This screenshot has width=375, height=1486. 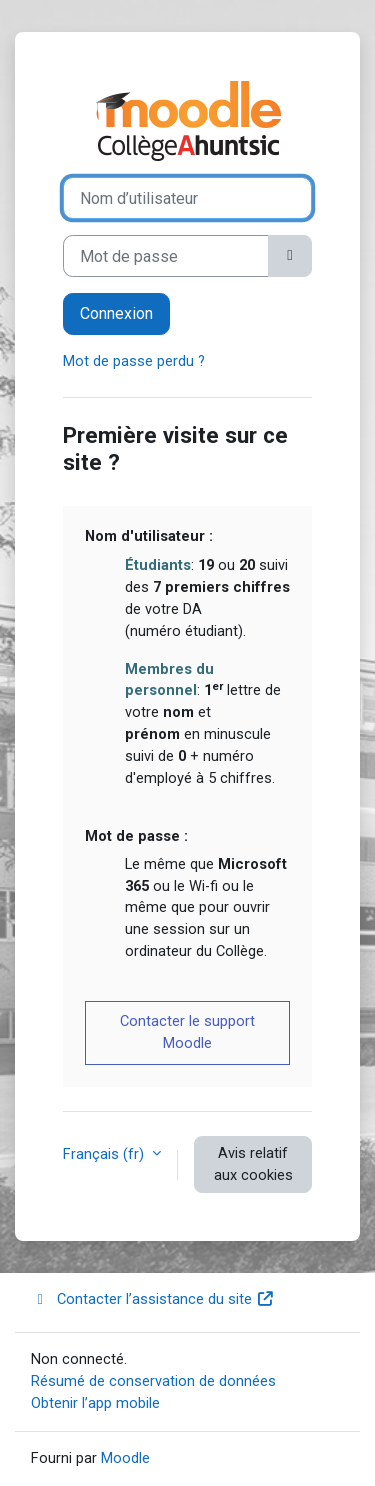 I want to click on Résumé de conservation de données, so click(x=153, y=1381).